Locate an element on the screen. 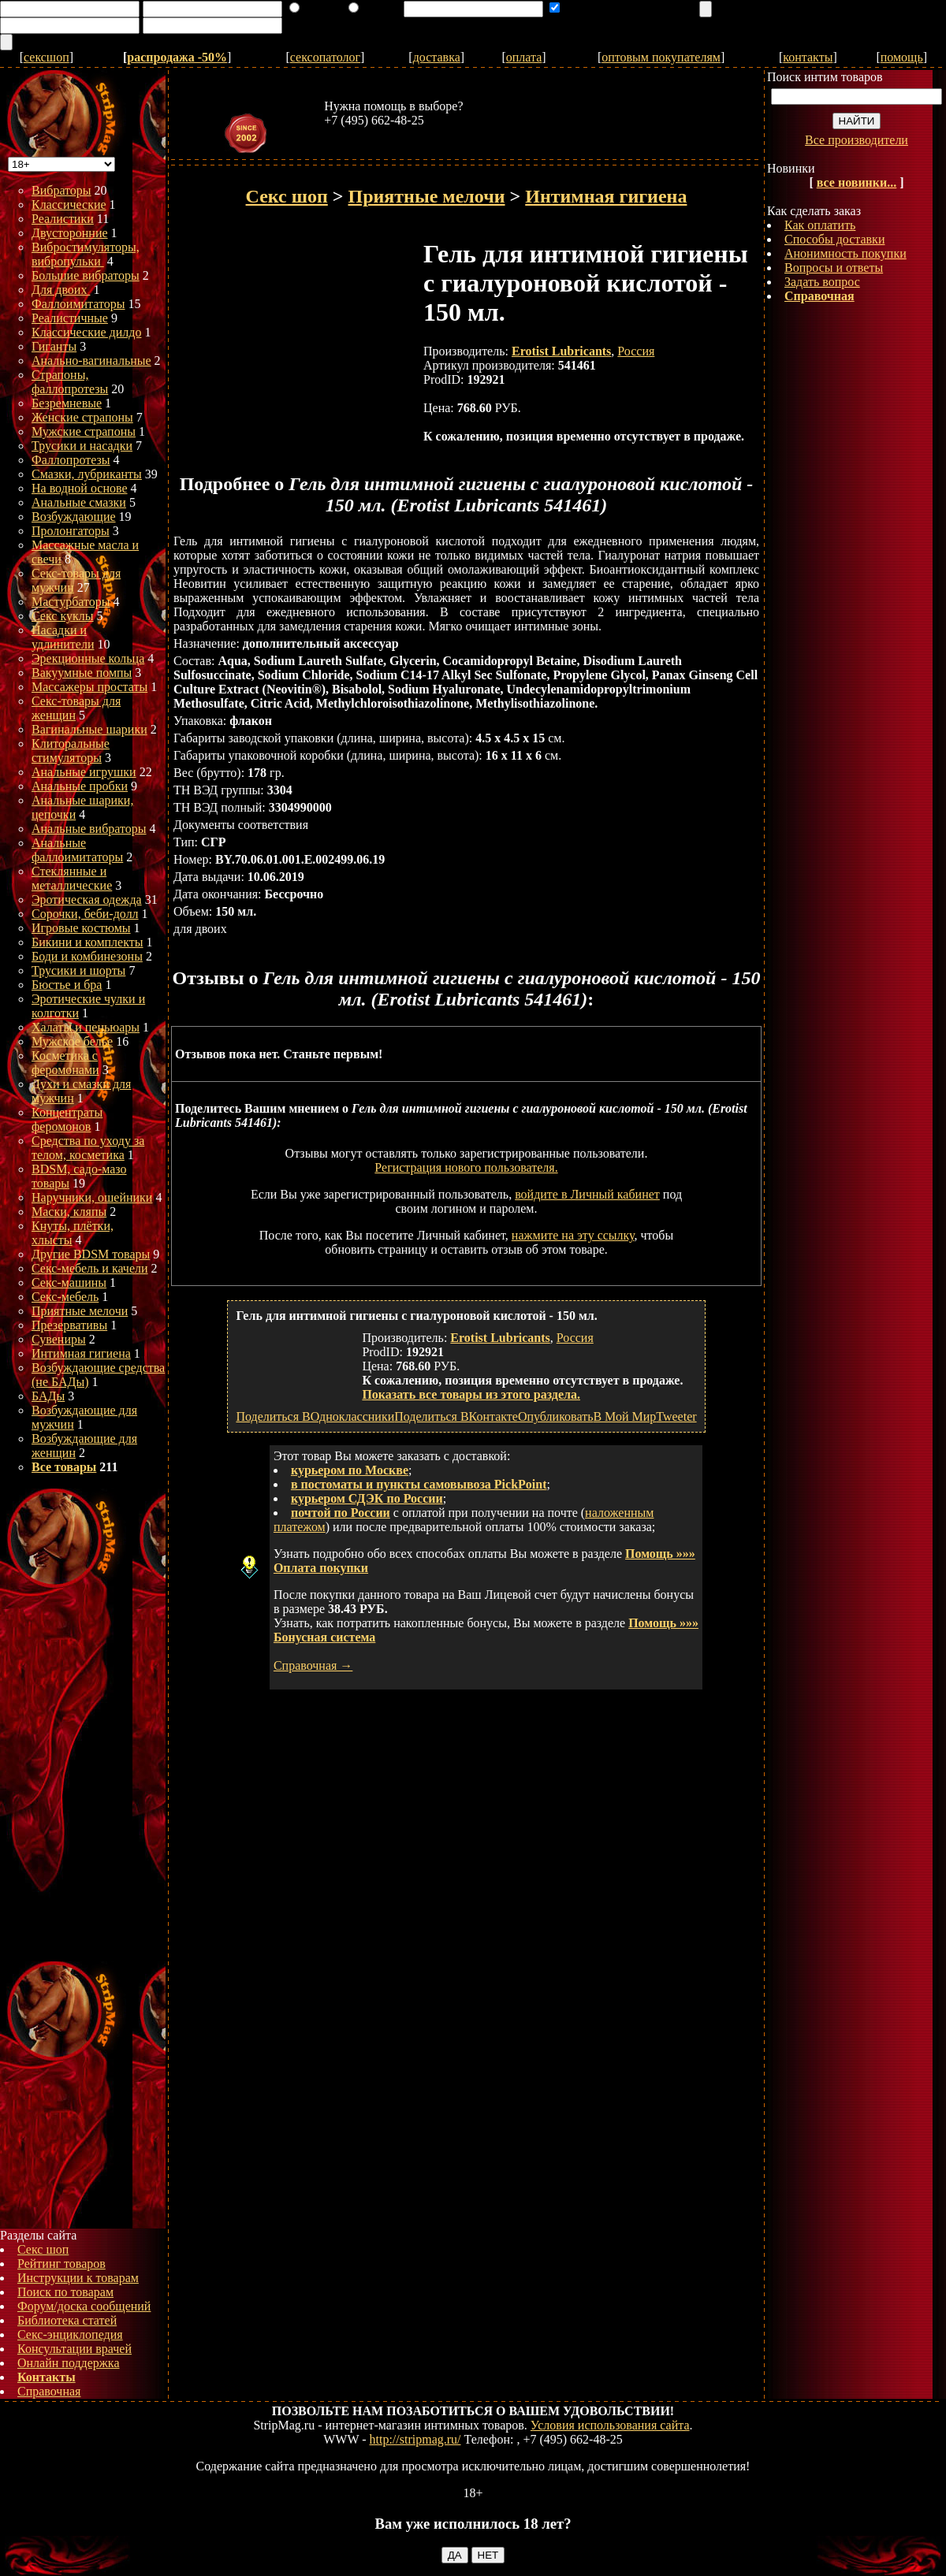 The height and width of the screenshot is (2576, 946). Вопросы и ответы is located at coordinates (833, 267).